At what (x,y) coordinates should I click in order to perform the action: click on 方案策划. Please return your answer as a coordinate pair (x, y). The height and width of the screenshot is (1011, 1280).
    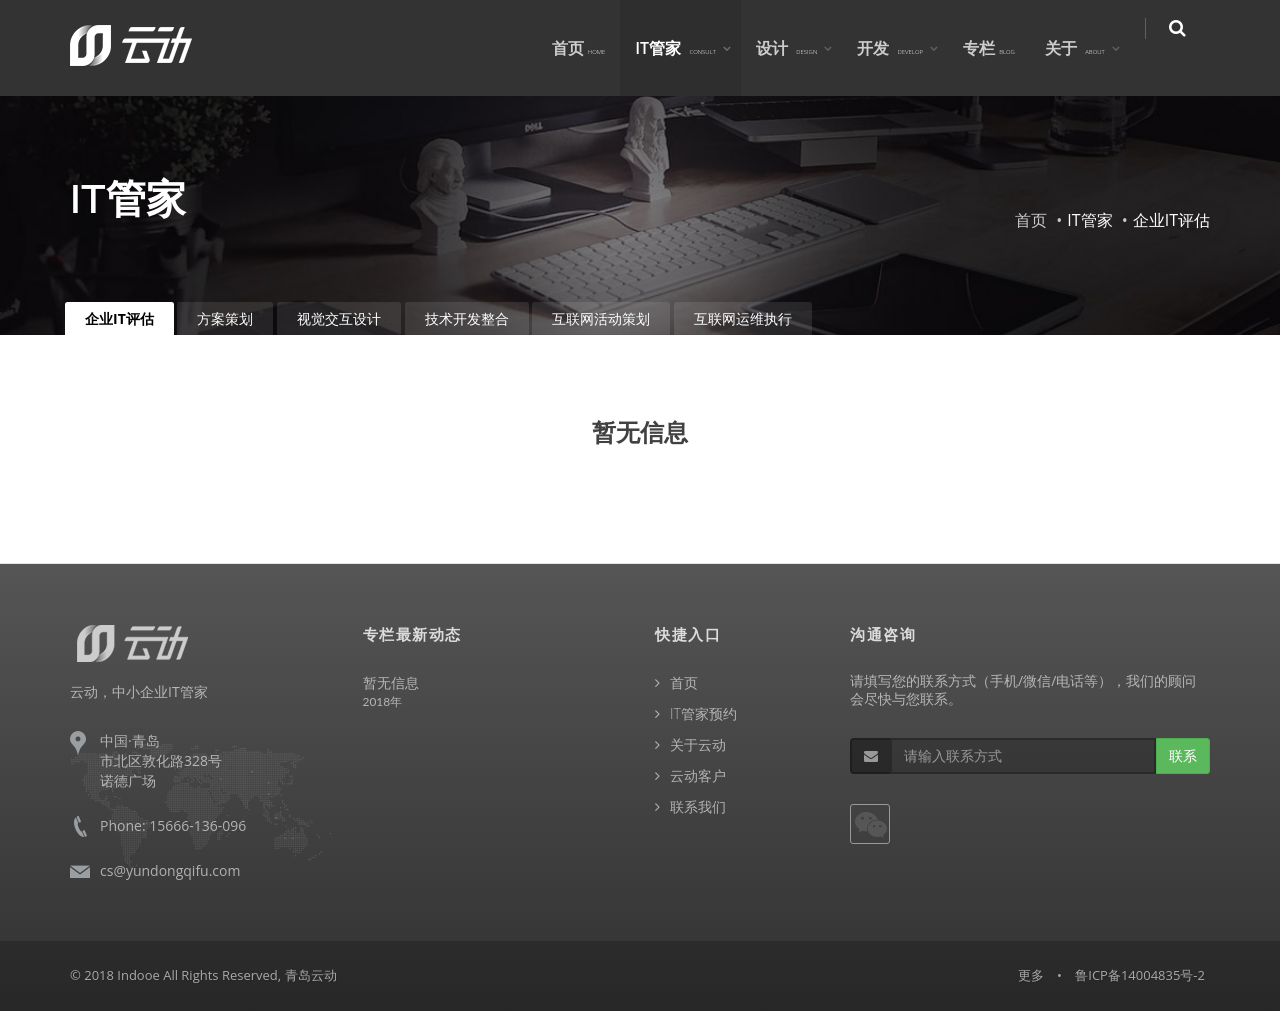
    Looking at the image, I should click on (225, 318).